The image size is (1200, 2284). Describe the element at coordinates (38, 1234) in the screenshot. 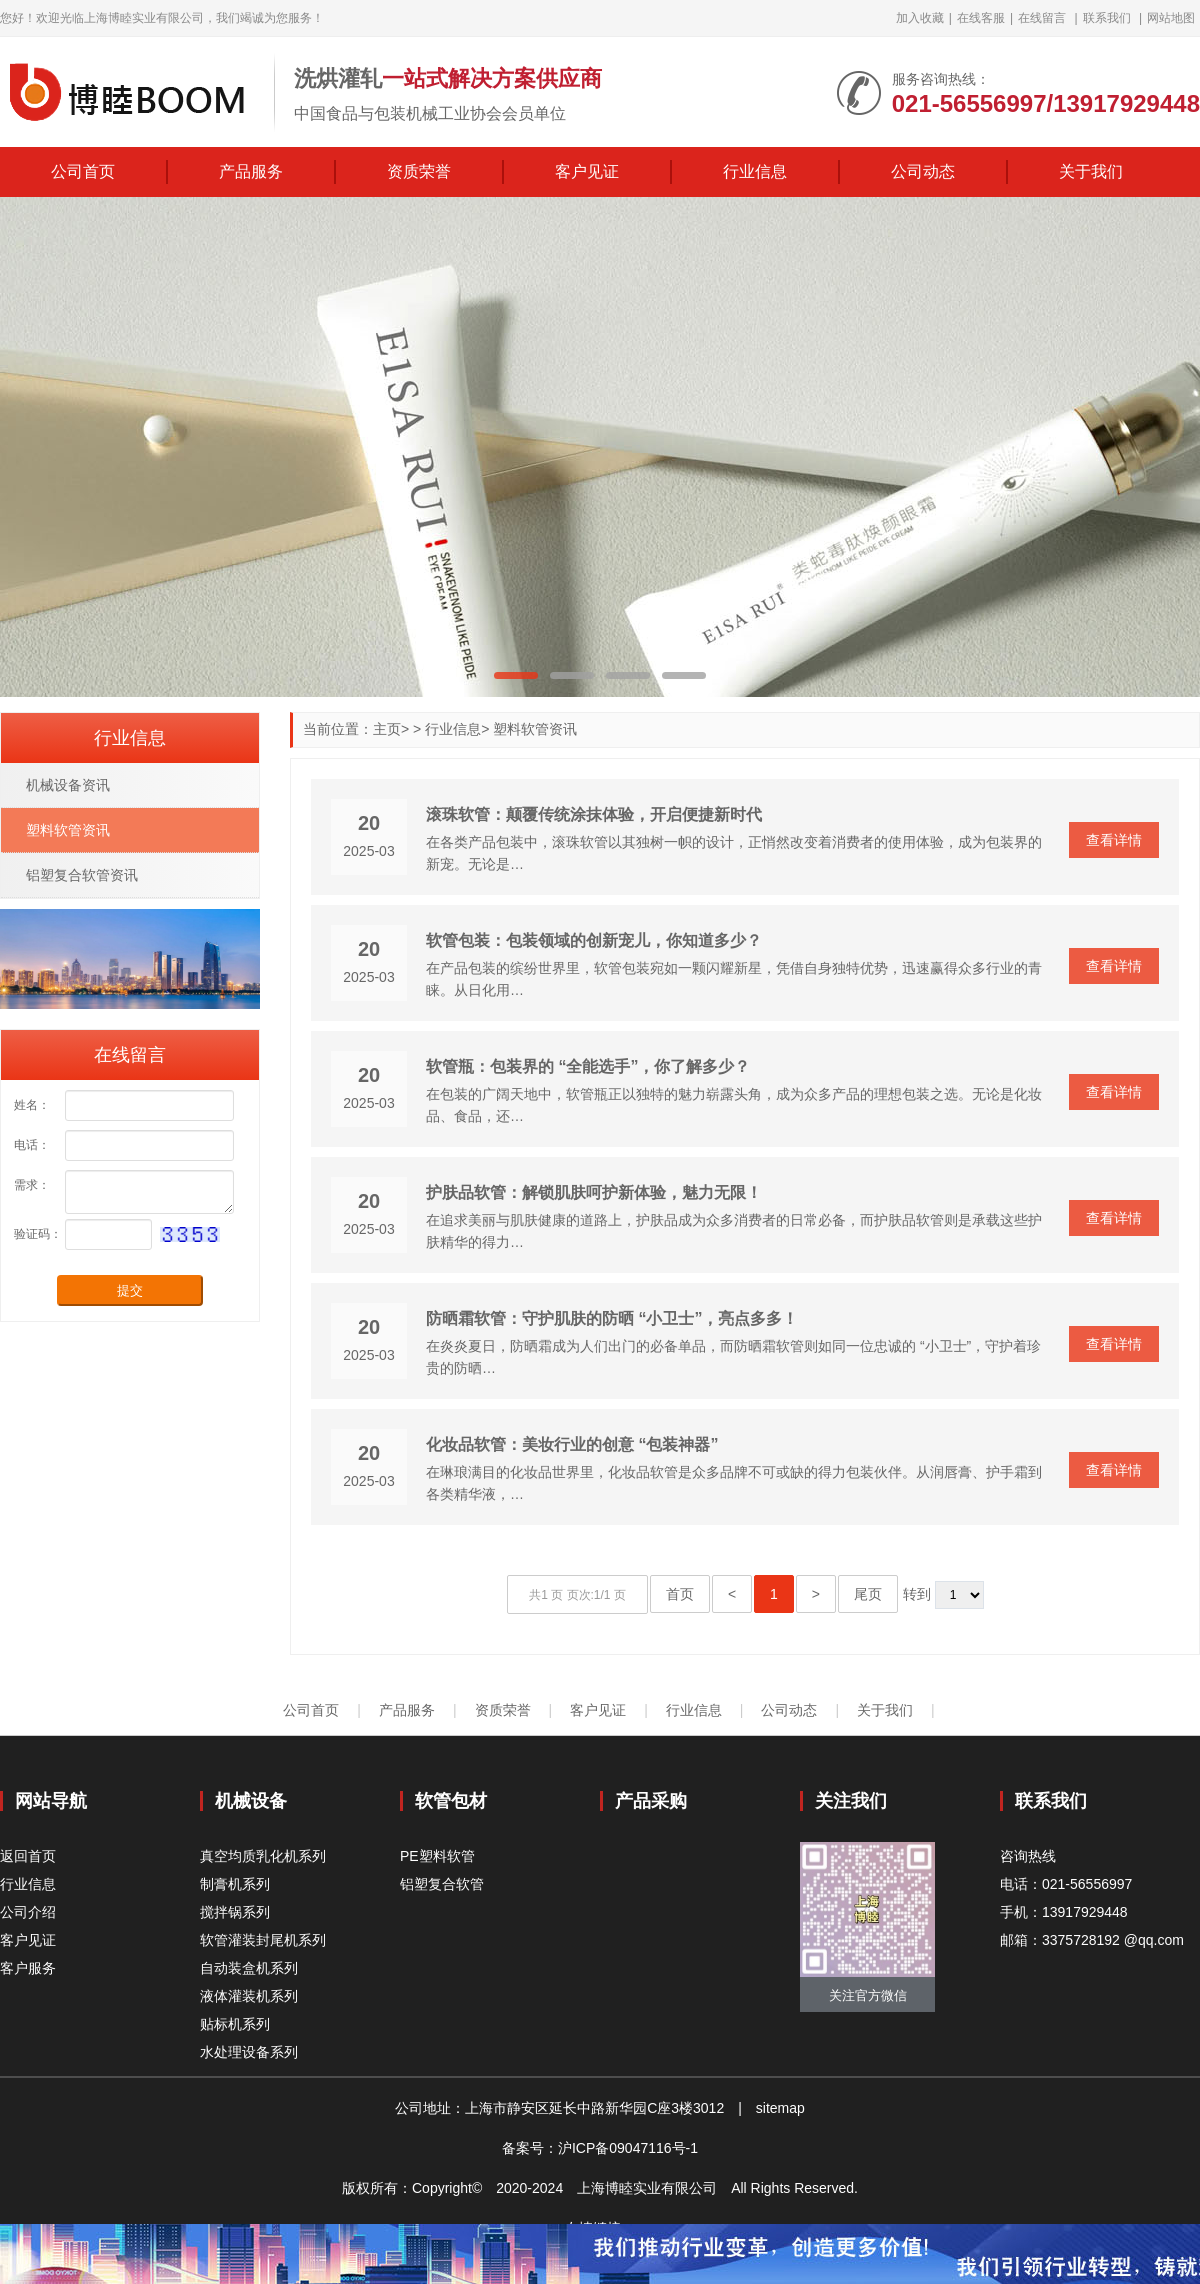

I see `验证码：` at that location.